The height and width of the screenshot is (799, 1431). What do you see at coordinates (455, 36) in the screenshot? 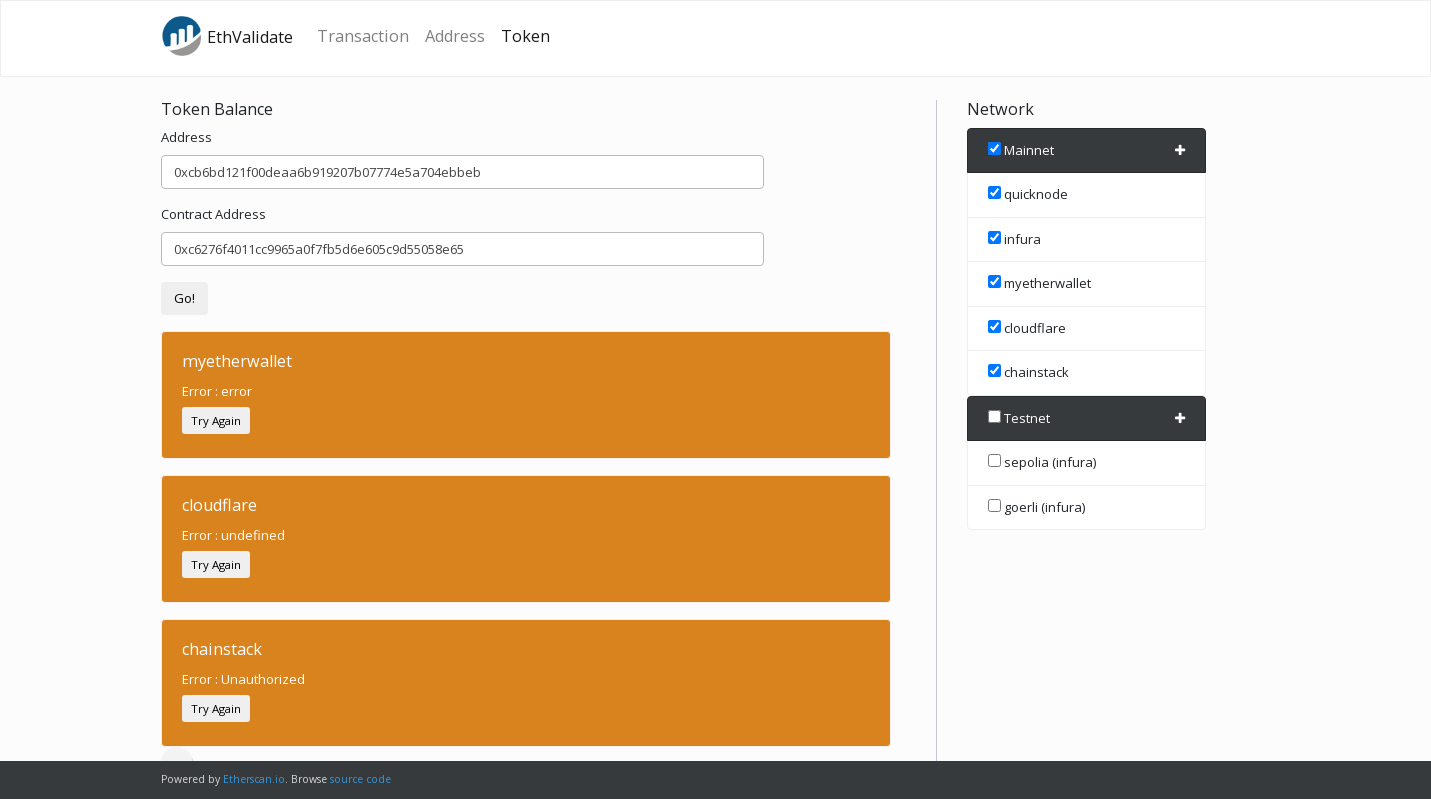
I see `Address` at bounding box center [455, 36].